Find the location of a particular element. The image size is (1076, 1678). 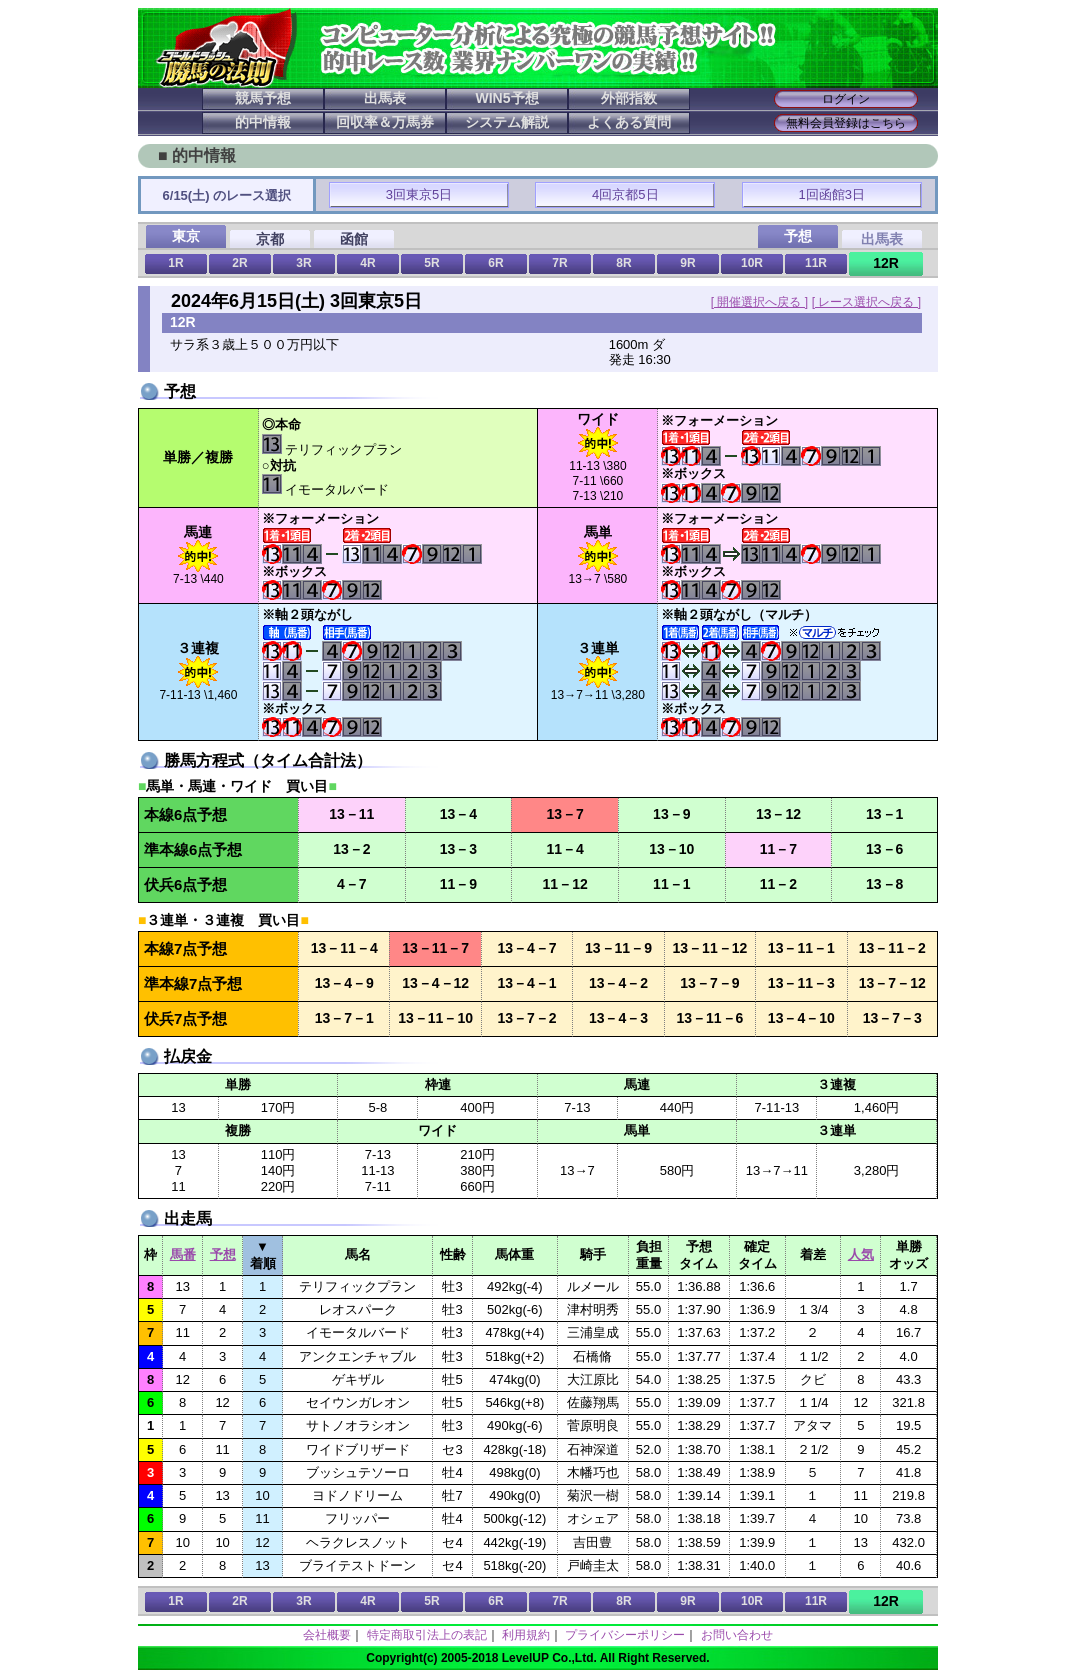

お問い合わせ is located at coordinates (737, 1635).